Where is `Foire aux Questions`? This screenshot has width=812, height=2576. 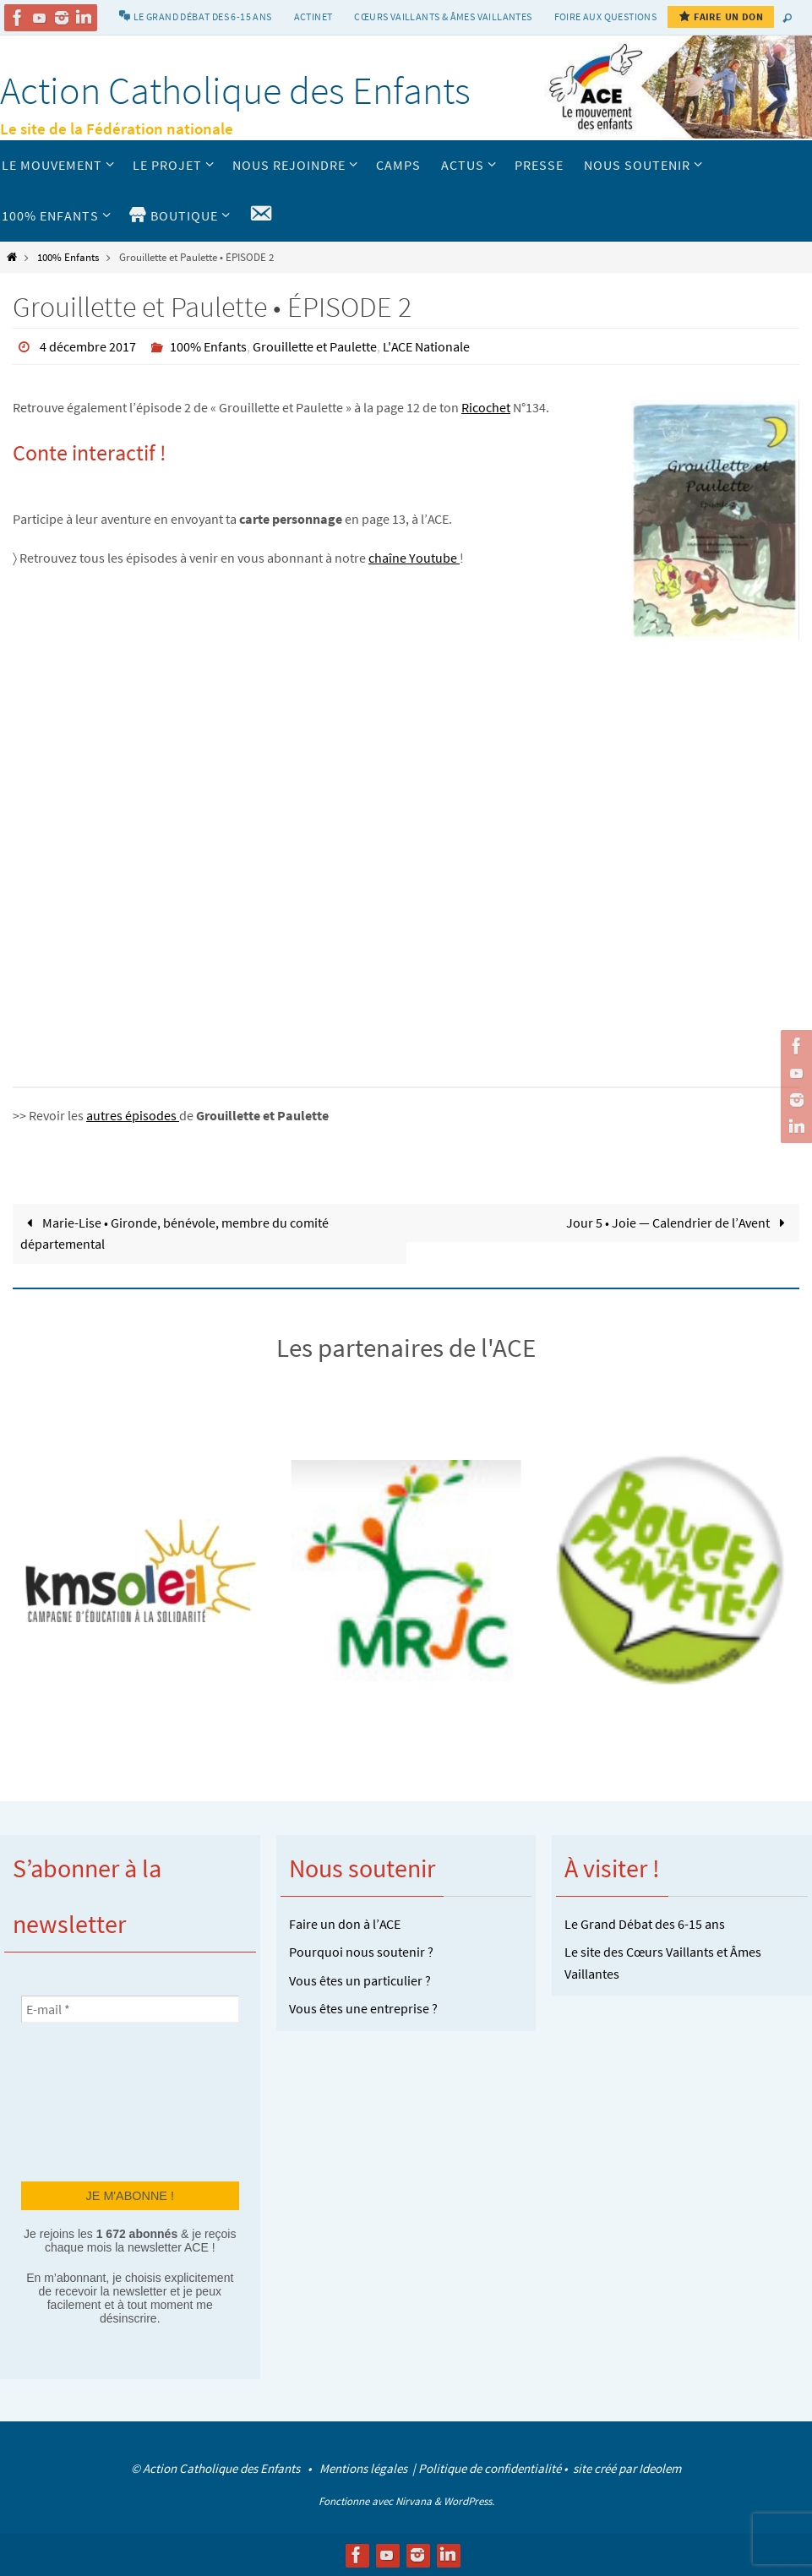 Foire aux Questions is located at coordinates (605, 16).